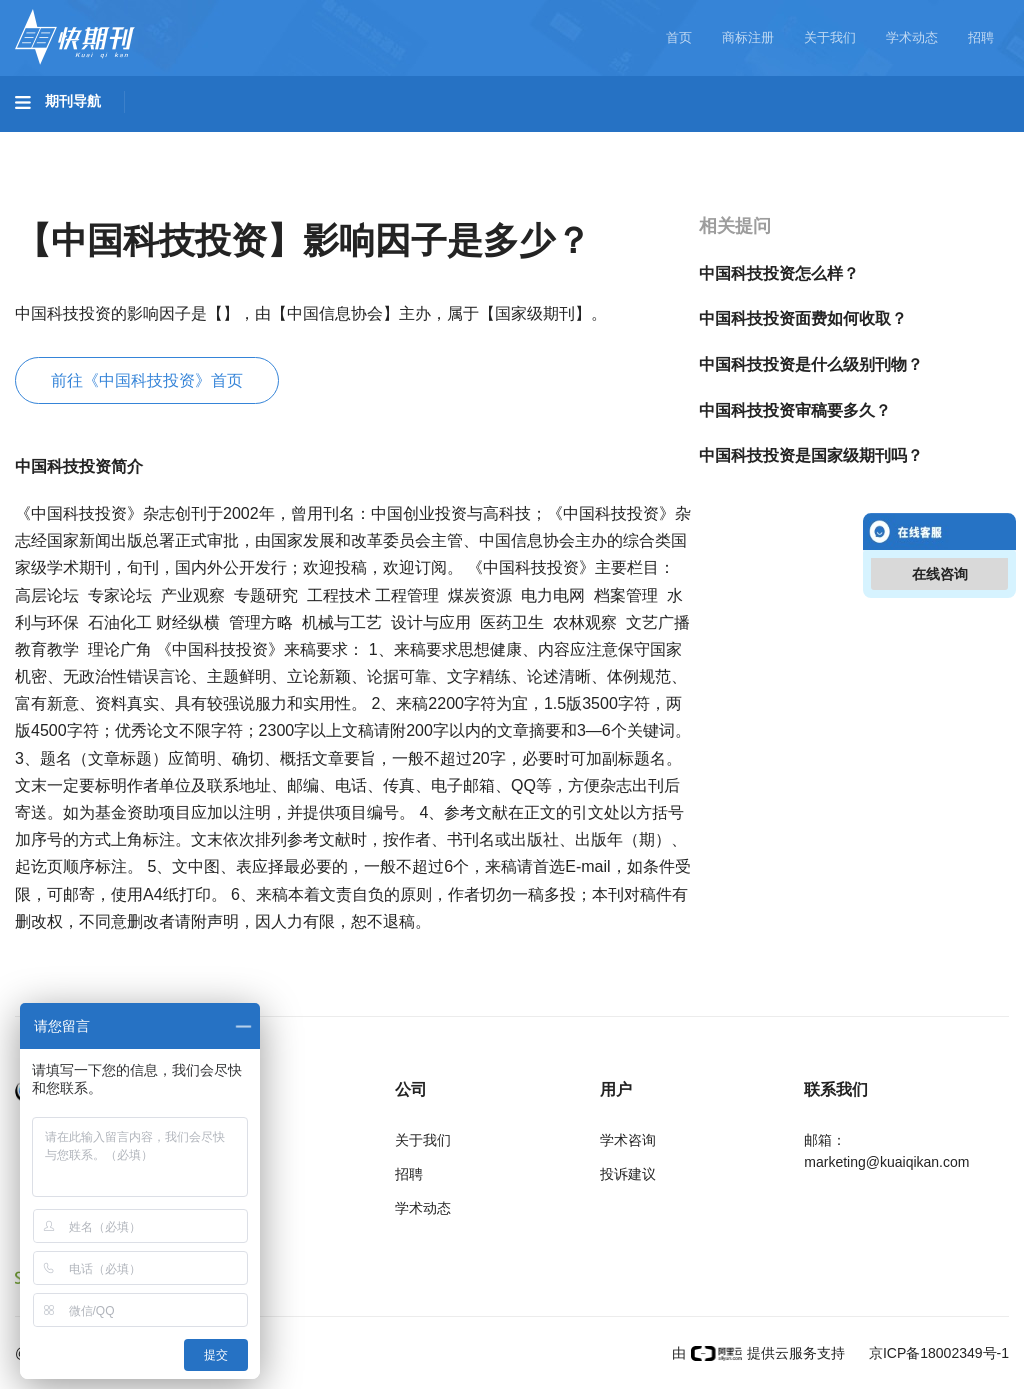 The width and height of the screenshot is (1024, 1389). Describe the element at coordinates (278, 141) in the screenshot. I see `工程科技II` at that location.